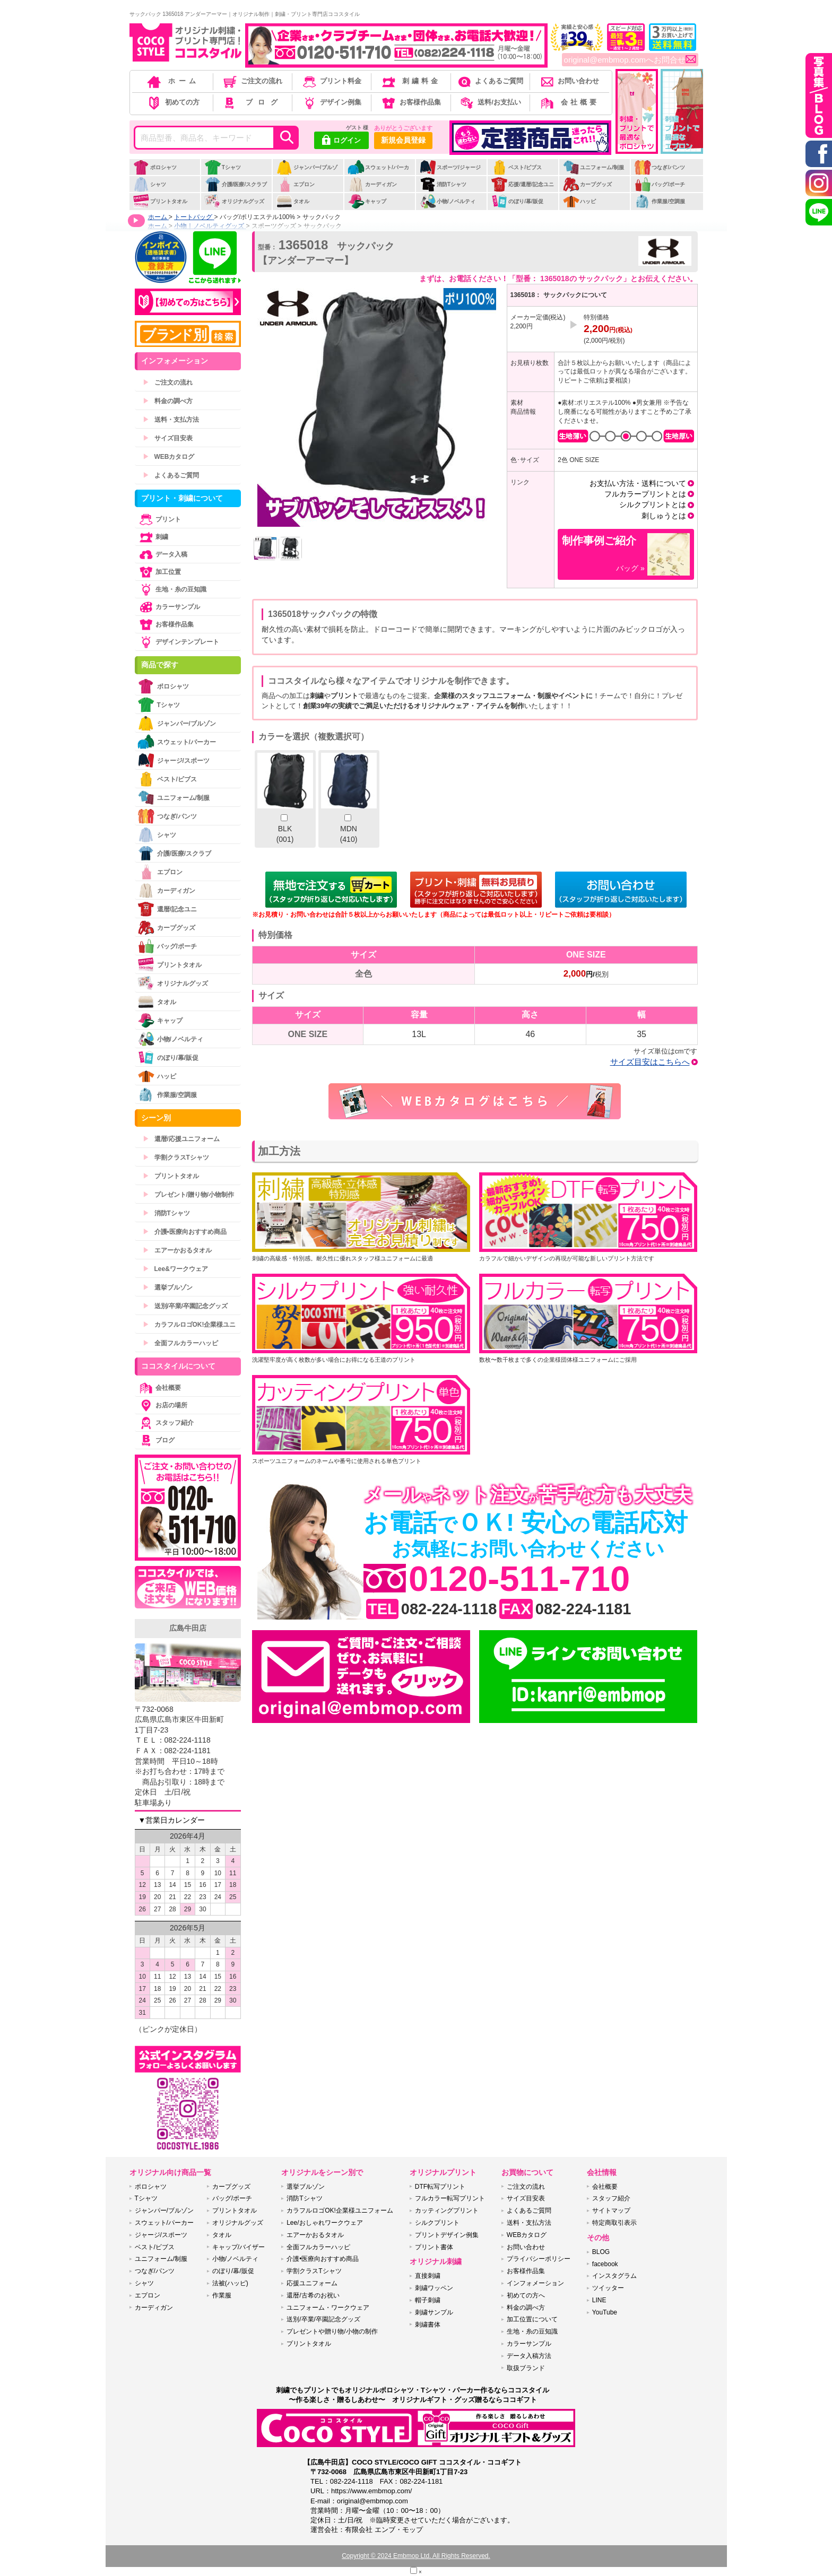 Image resolution: width=832 pixels, height=2576 pixels. What do you see at coordinates (168, 438) in the screenshot?
I see `サイズ目安表` at bounding box center [168, 438].